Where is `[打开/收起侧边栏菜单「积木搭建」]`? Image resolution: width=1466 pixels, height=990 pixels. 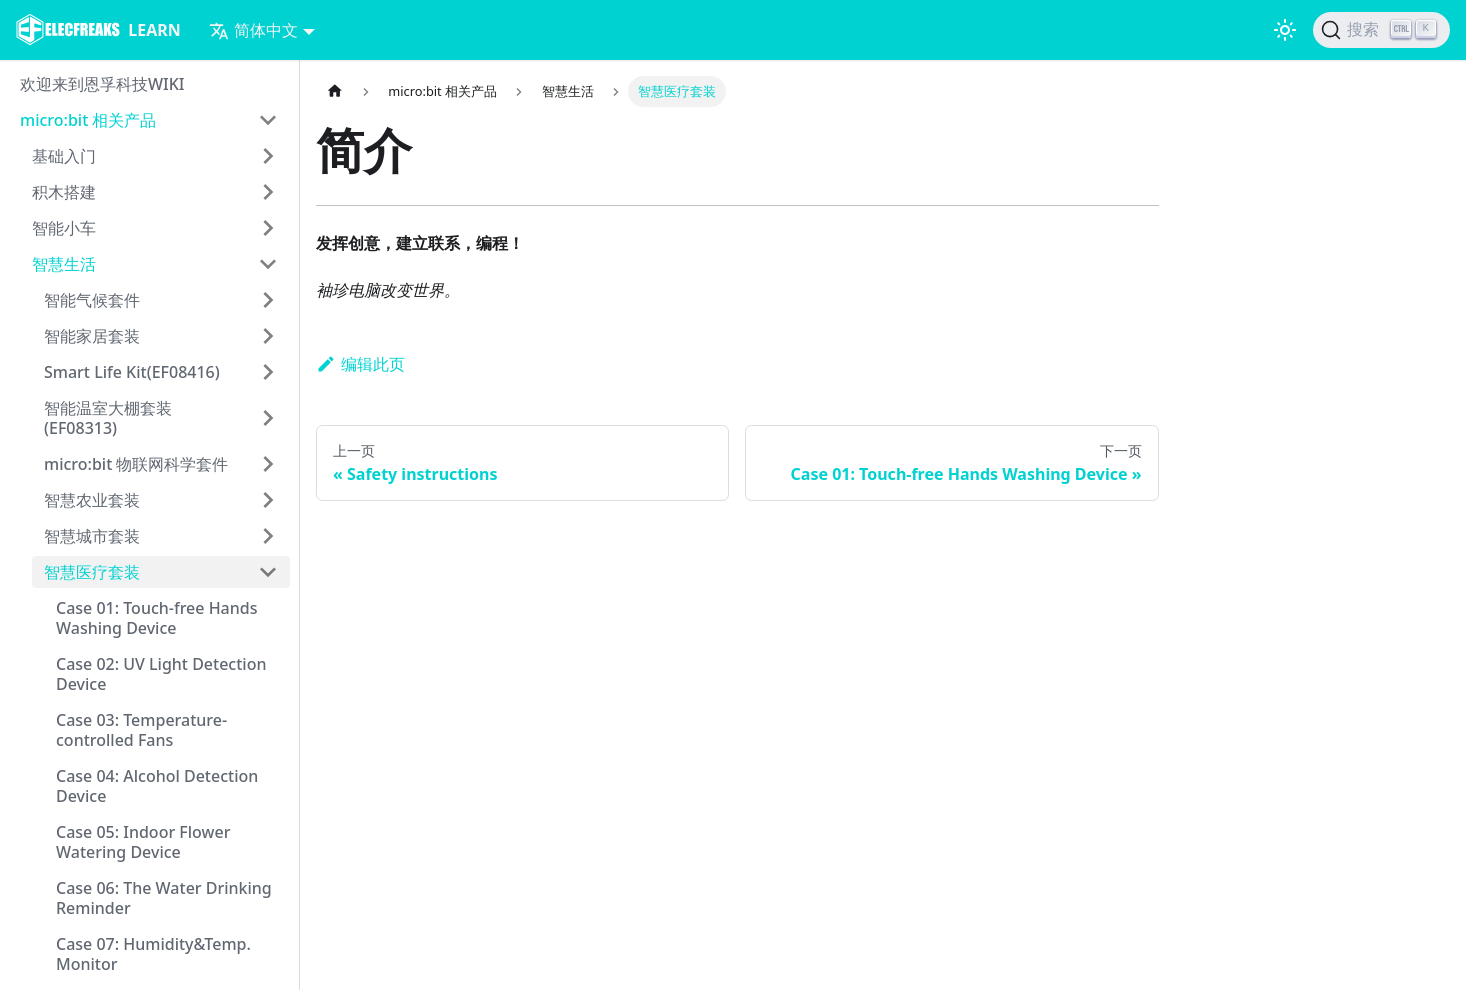 [打开/收起侧边栏菜单「积木搭建」] is located at coordinates (268, 192).